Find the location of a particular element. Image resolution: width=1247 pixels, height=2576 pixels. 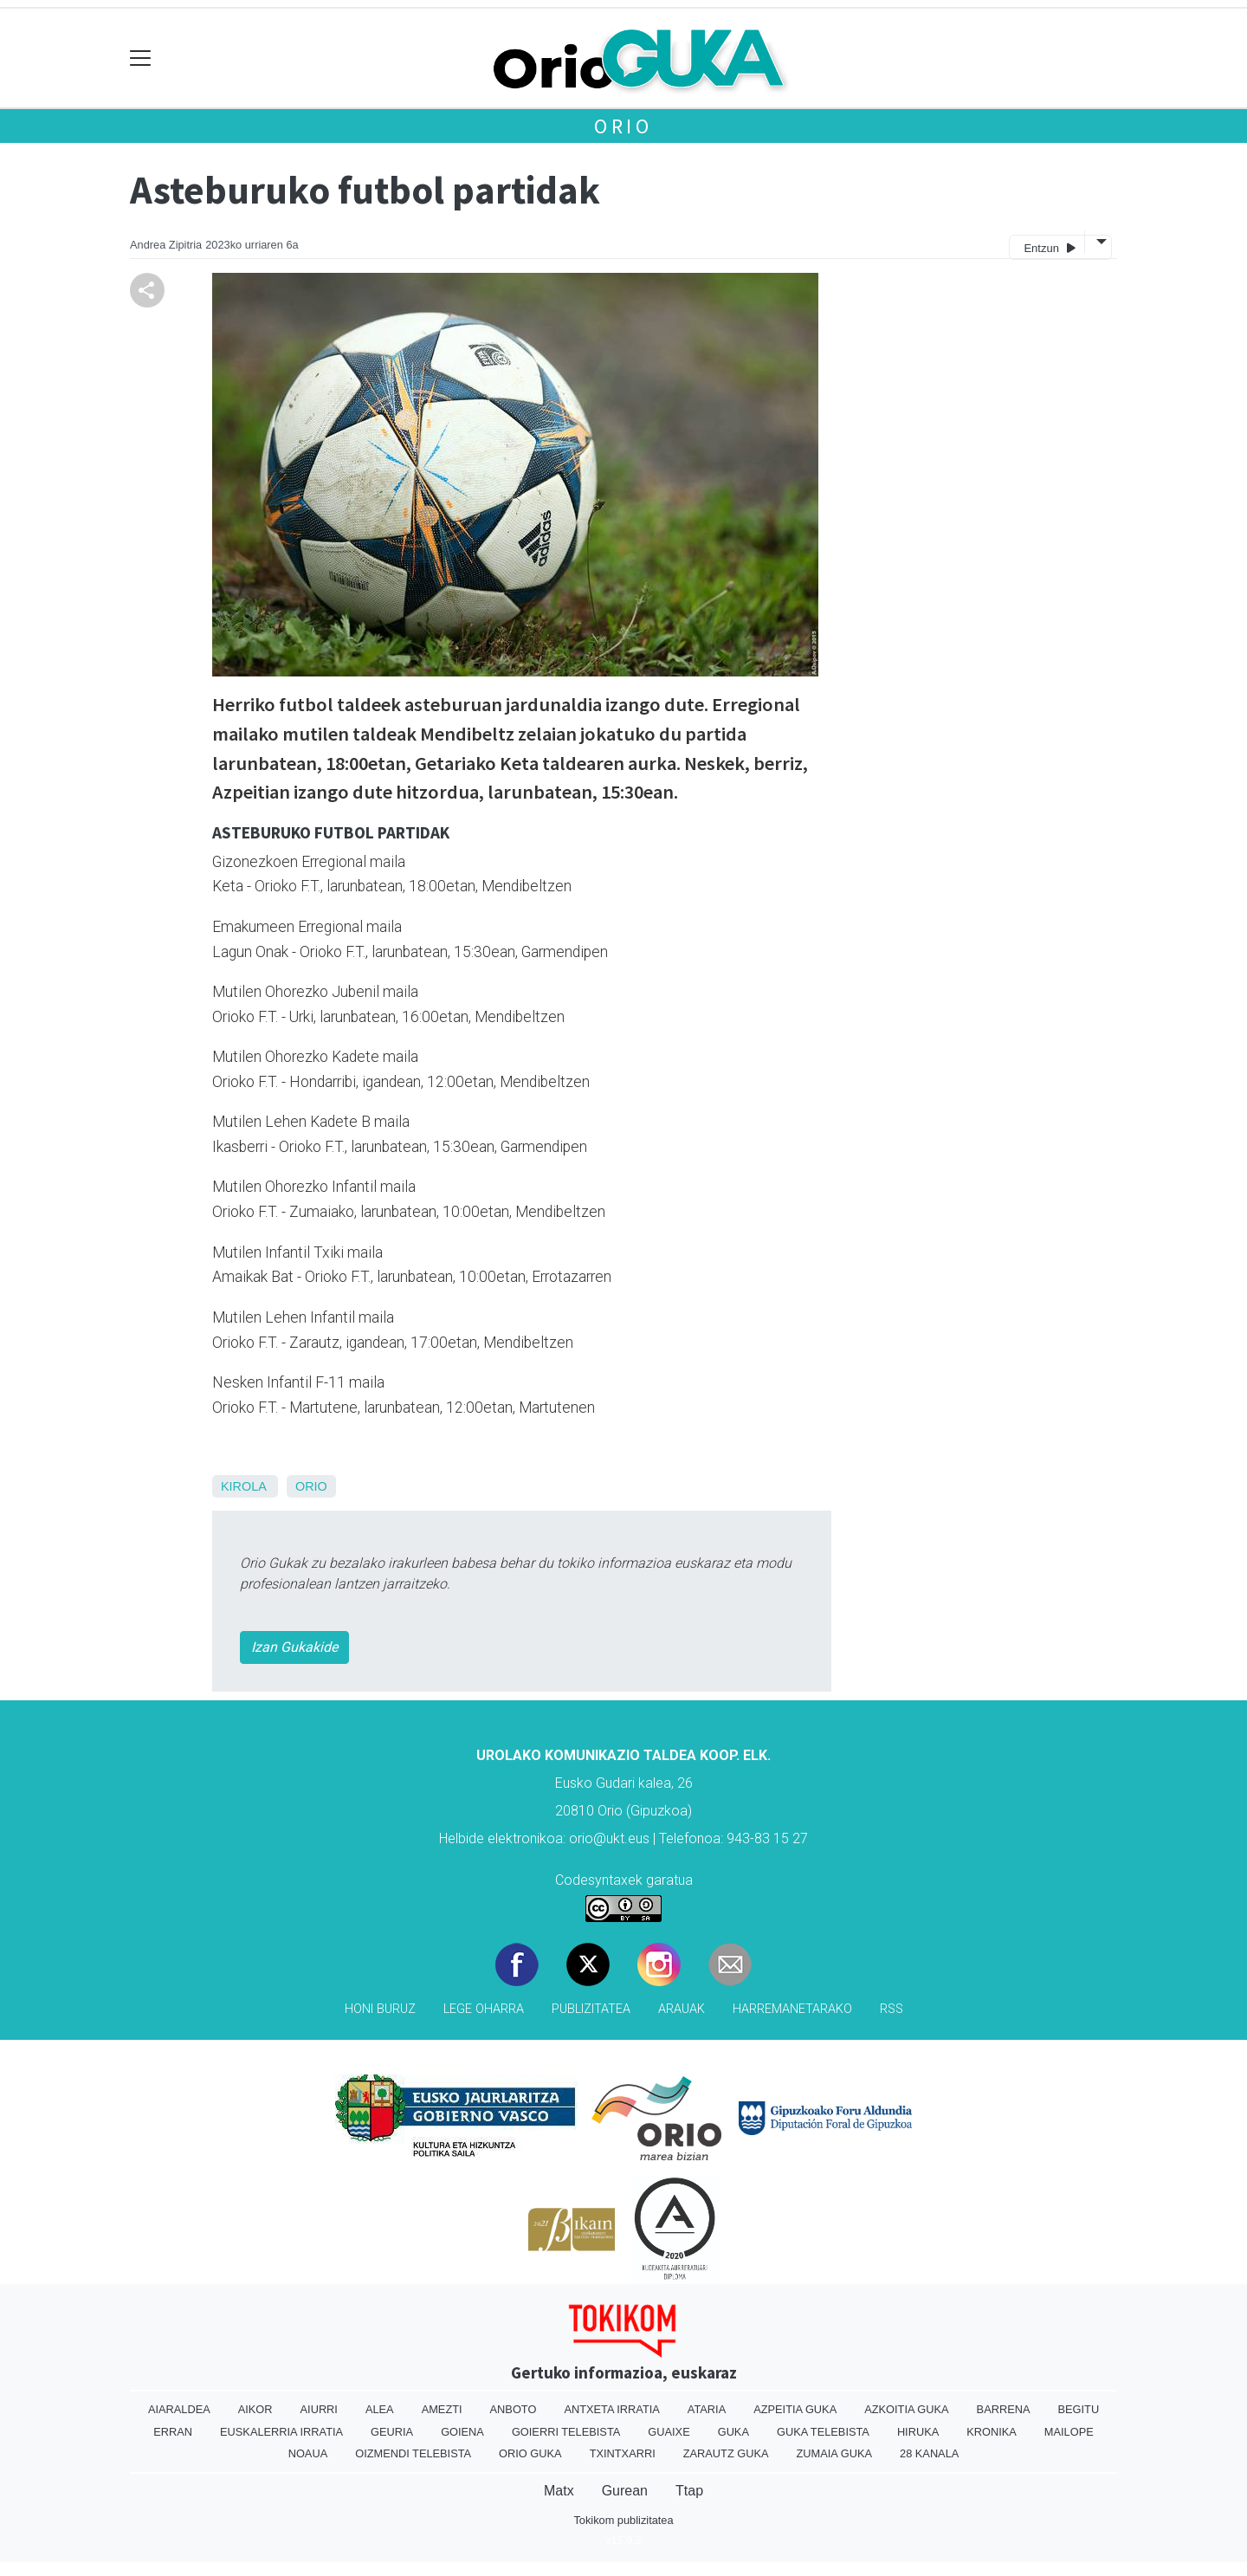

Entzun is located at coordinates (1049, 247).